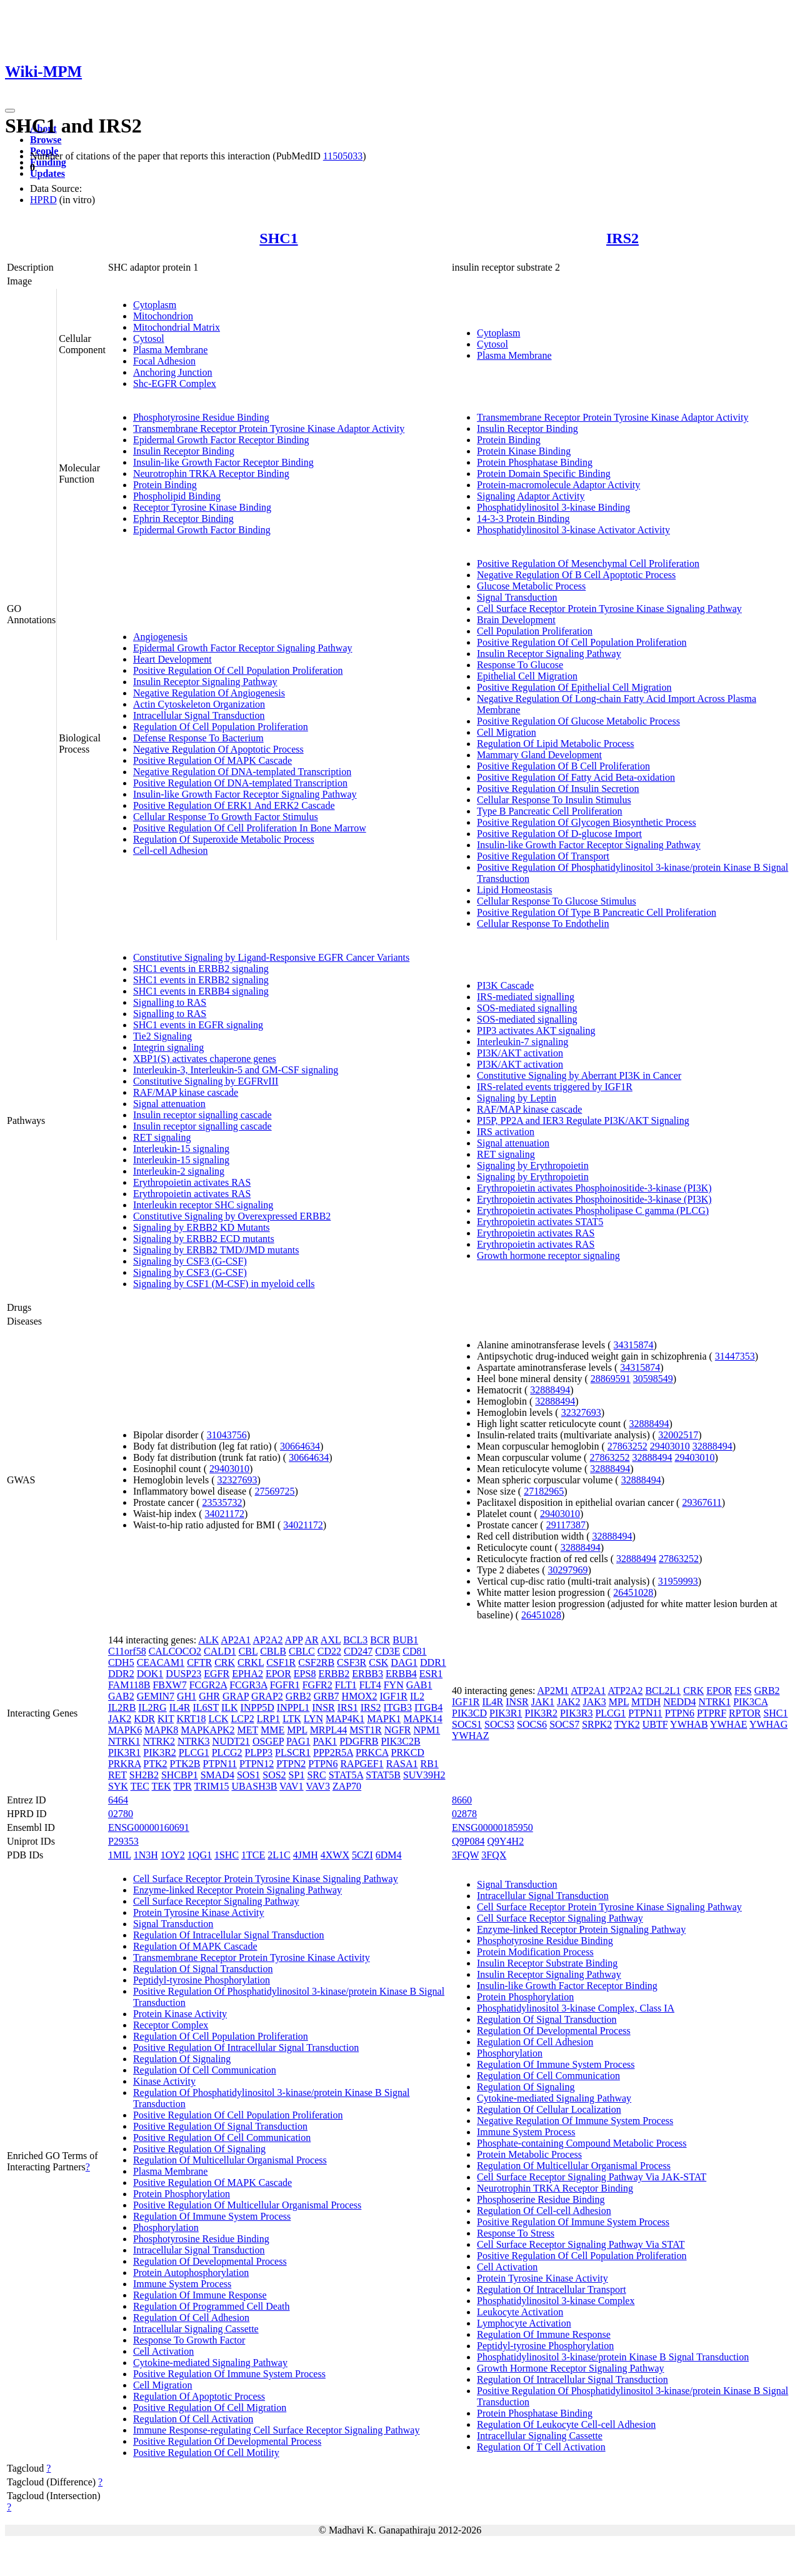  Describe the element at coordinates (254, 1786) in the screenshot. I see `UBASH3B` at that location.